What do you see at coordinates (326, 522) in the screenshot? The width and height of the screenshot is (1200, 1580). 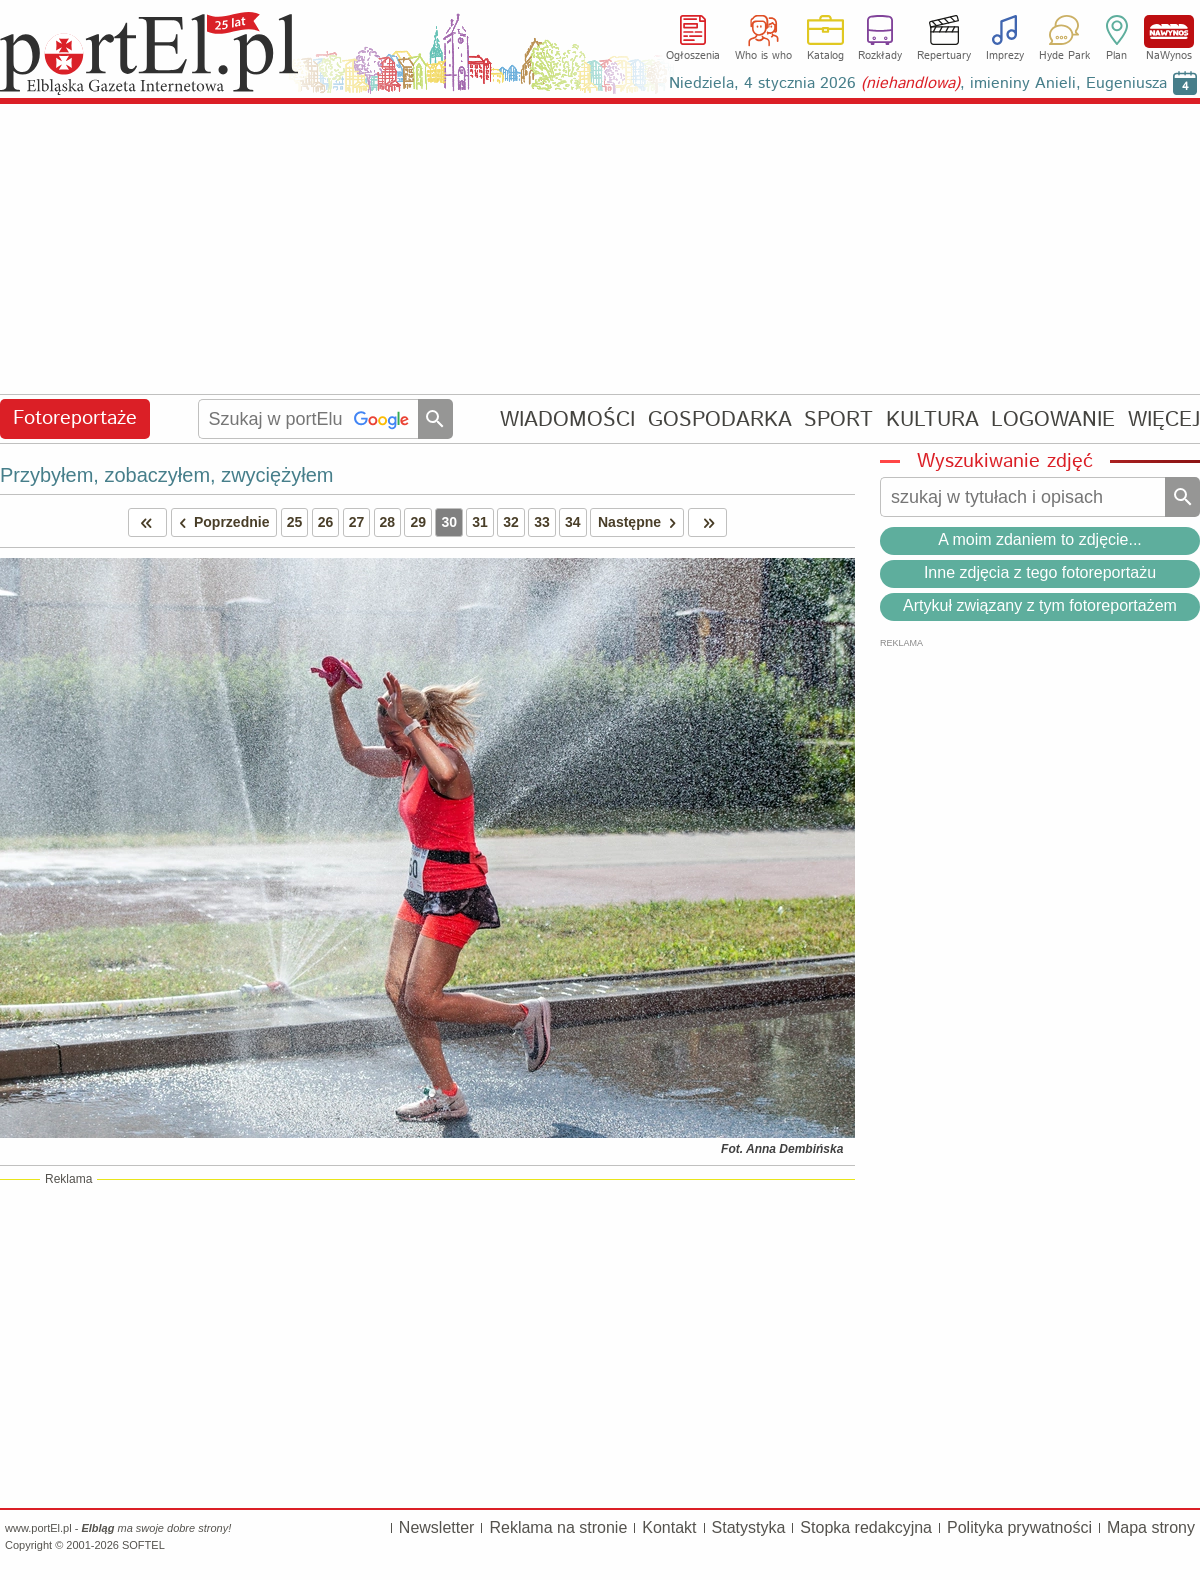 I see `26` at bounding box center [326, 522].